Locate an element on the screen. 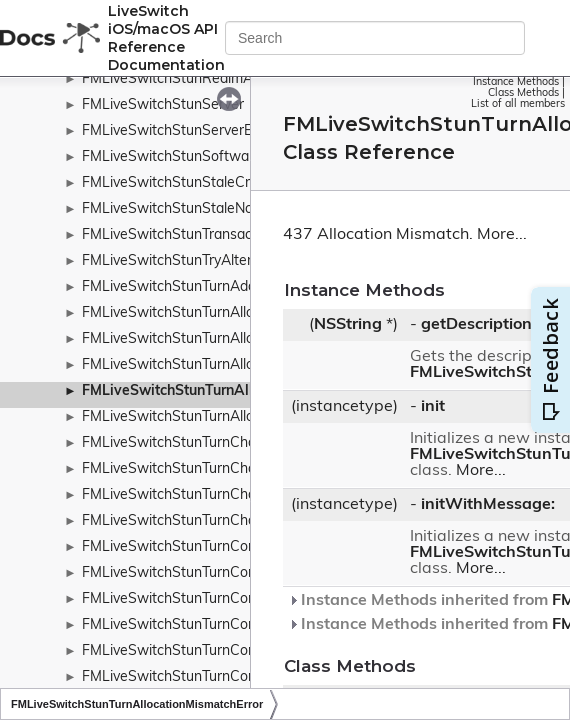 Image resolution: width=570 pixels, height=720 pixels. initWithMessage: is located at coordinates (488, 505).